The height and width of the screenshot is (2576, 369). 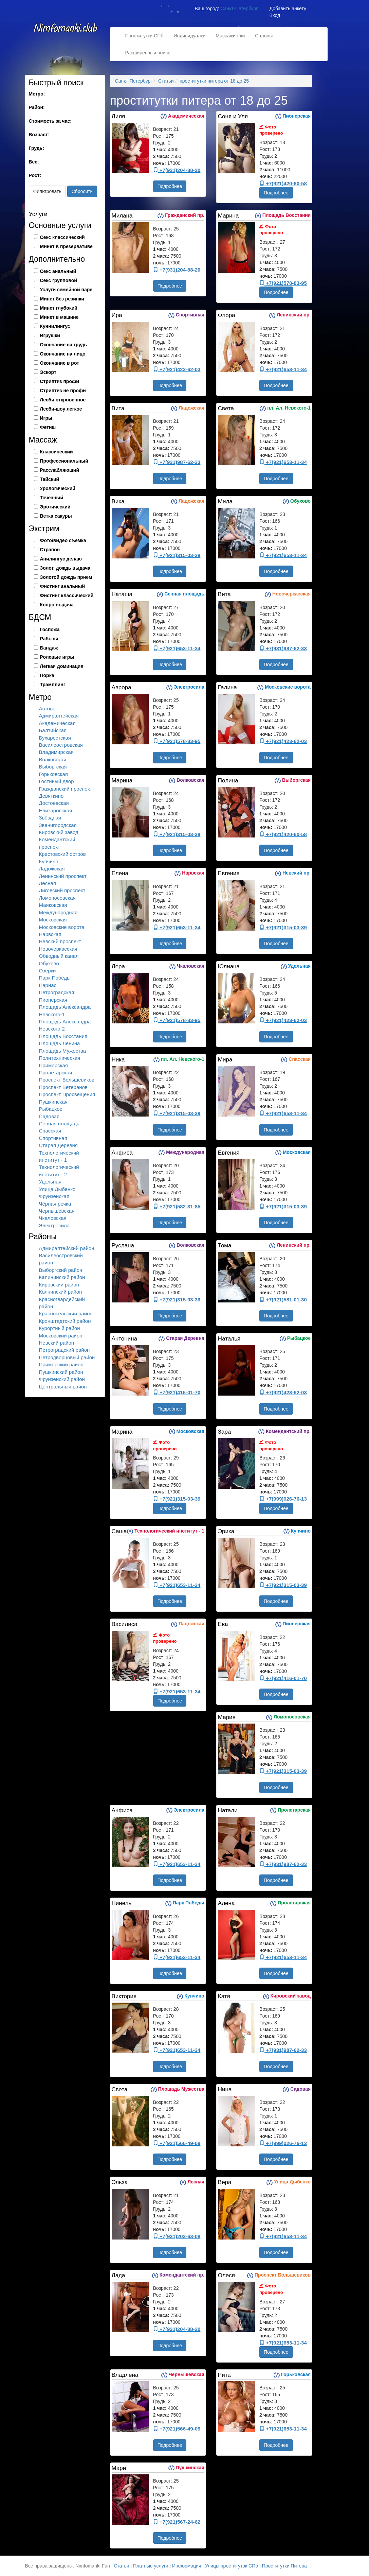 I want to click on Петроградский район, so click(x=64, y=1350).